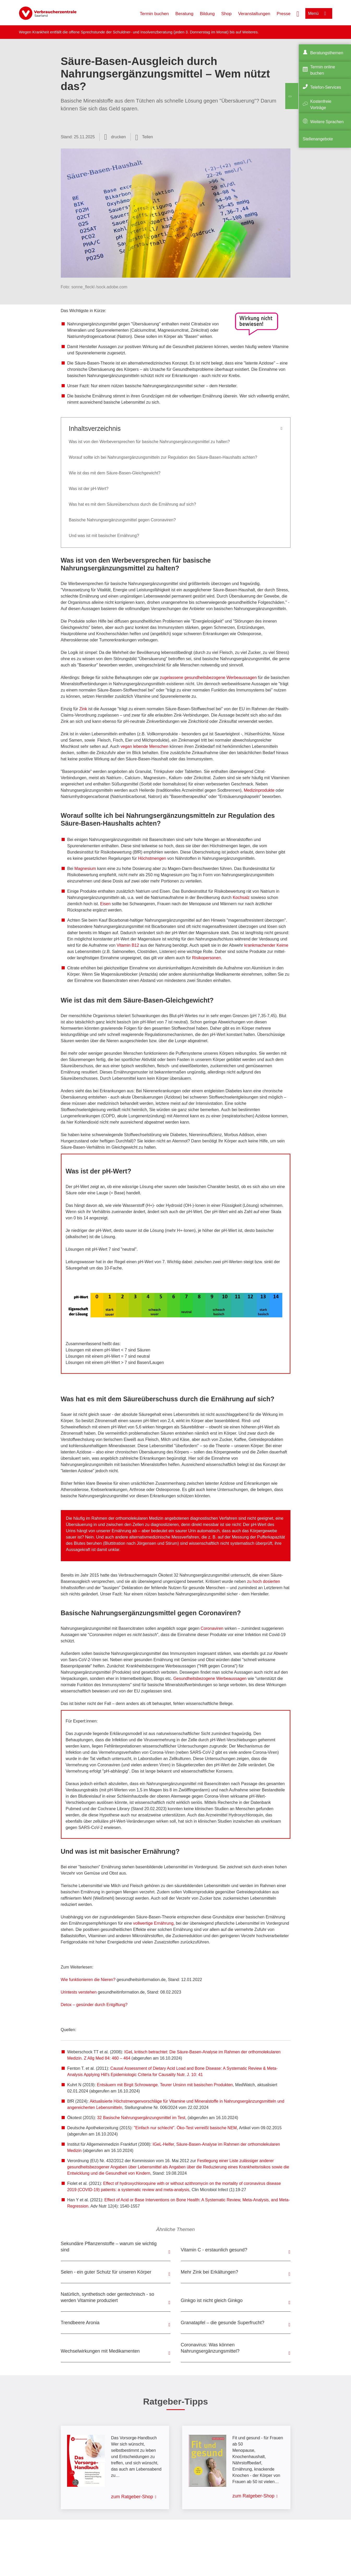 Image resolution: width=351 pixels, height=2576 pixels. I want to click on Was hat es mit dem Säureüberschuss durch die Ernährung auf sich?, so click(132, 504).